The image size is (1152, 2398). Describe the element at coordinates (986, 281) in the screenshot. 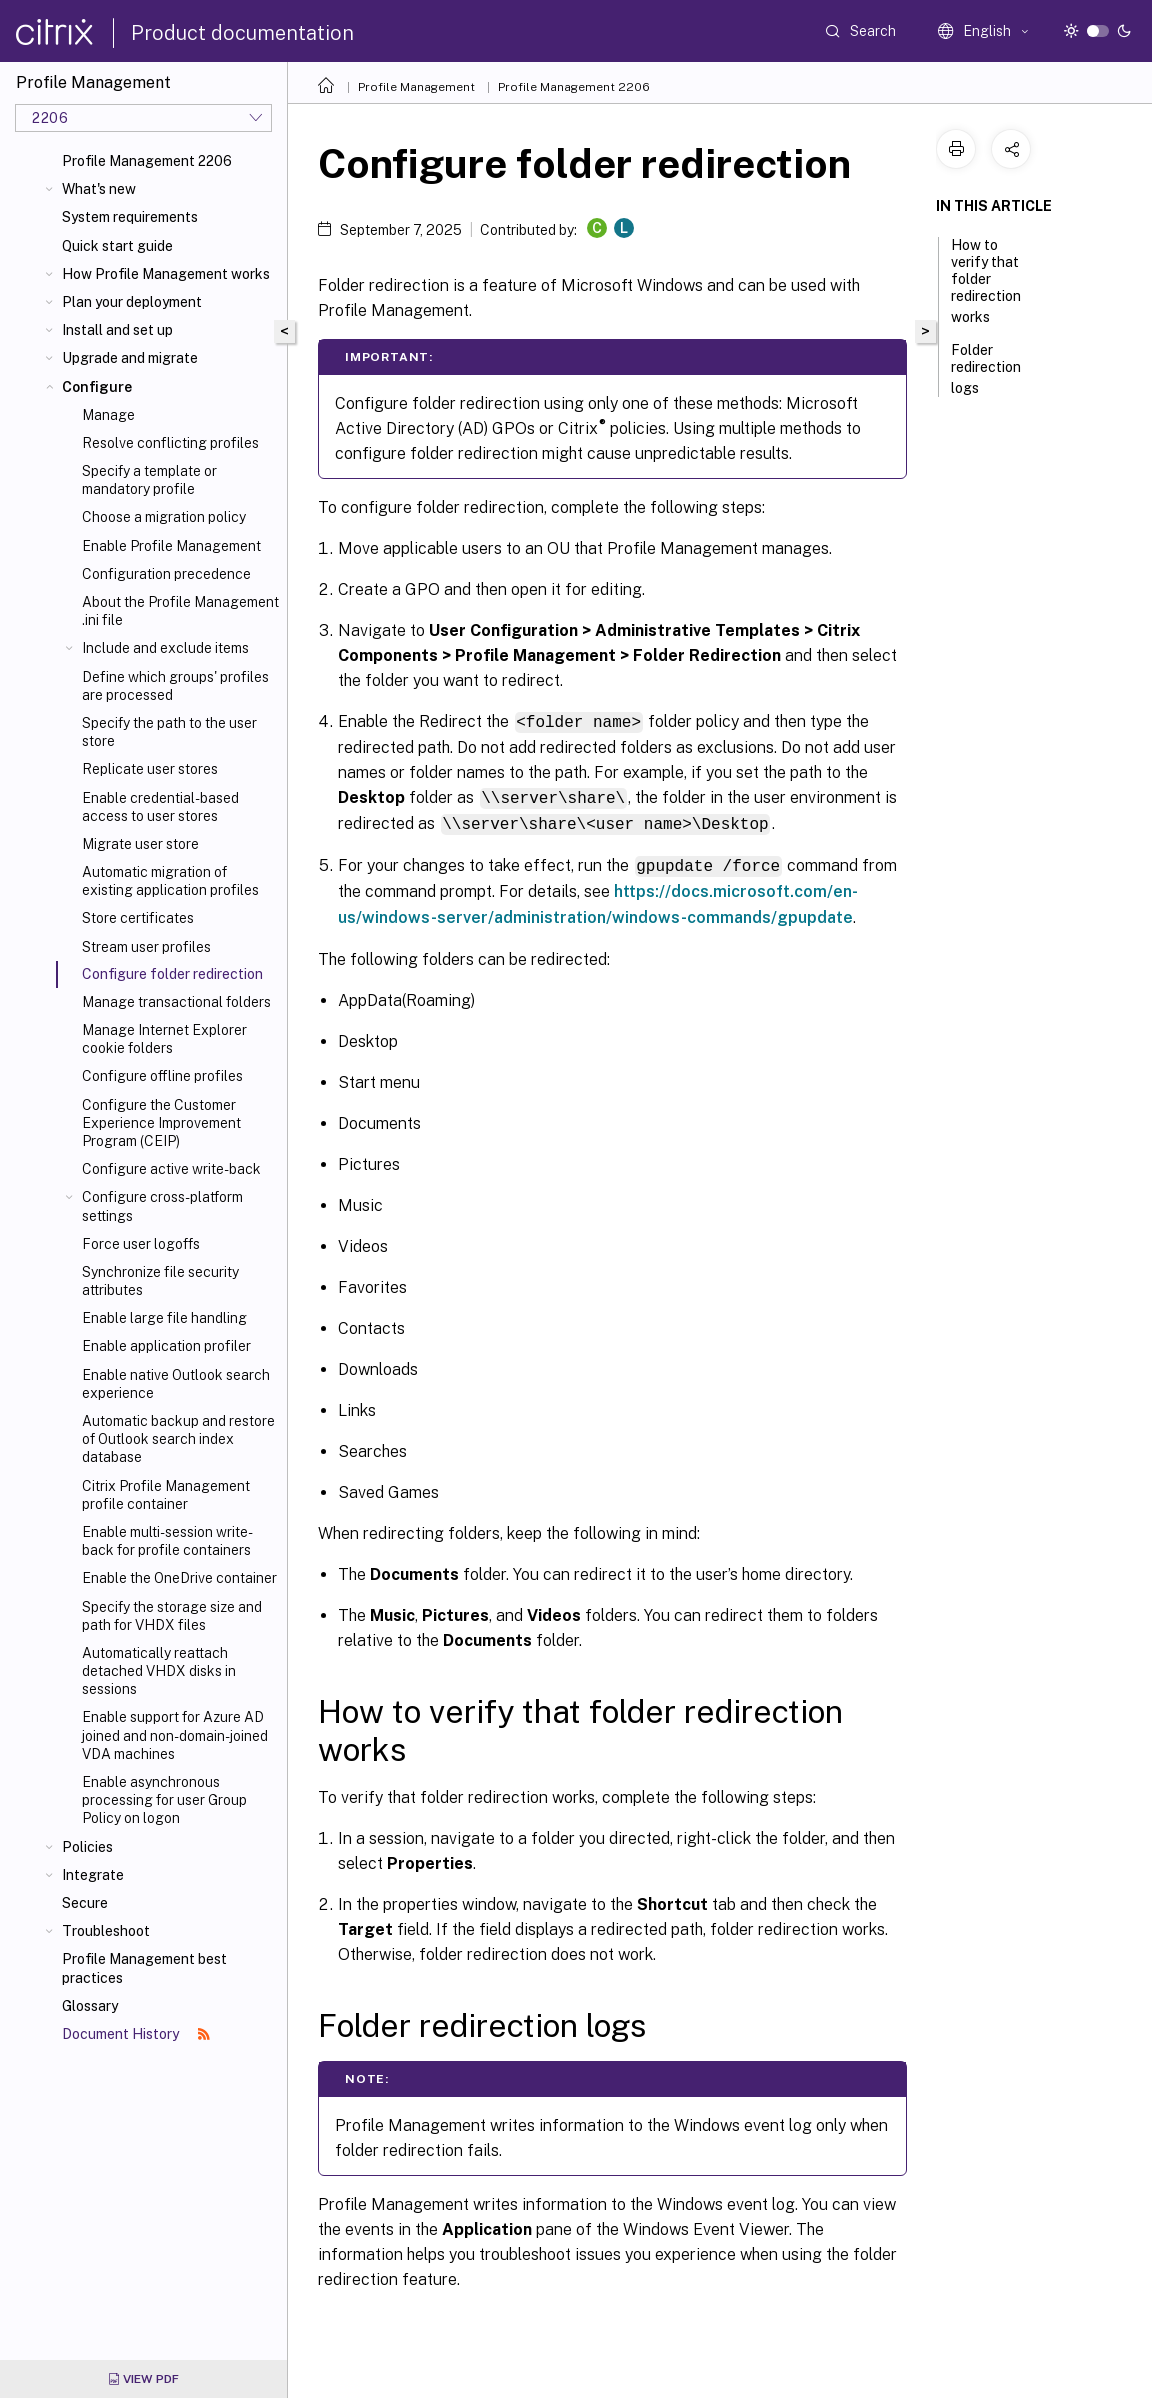

I see `How to verify that folder redirection works` at that location.